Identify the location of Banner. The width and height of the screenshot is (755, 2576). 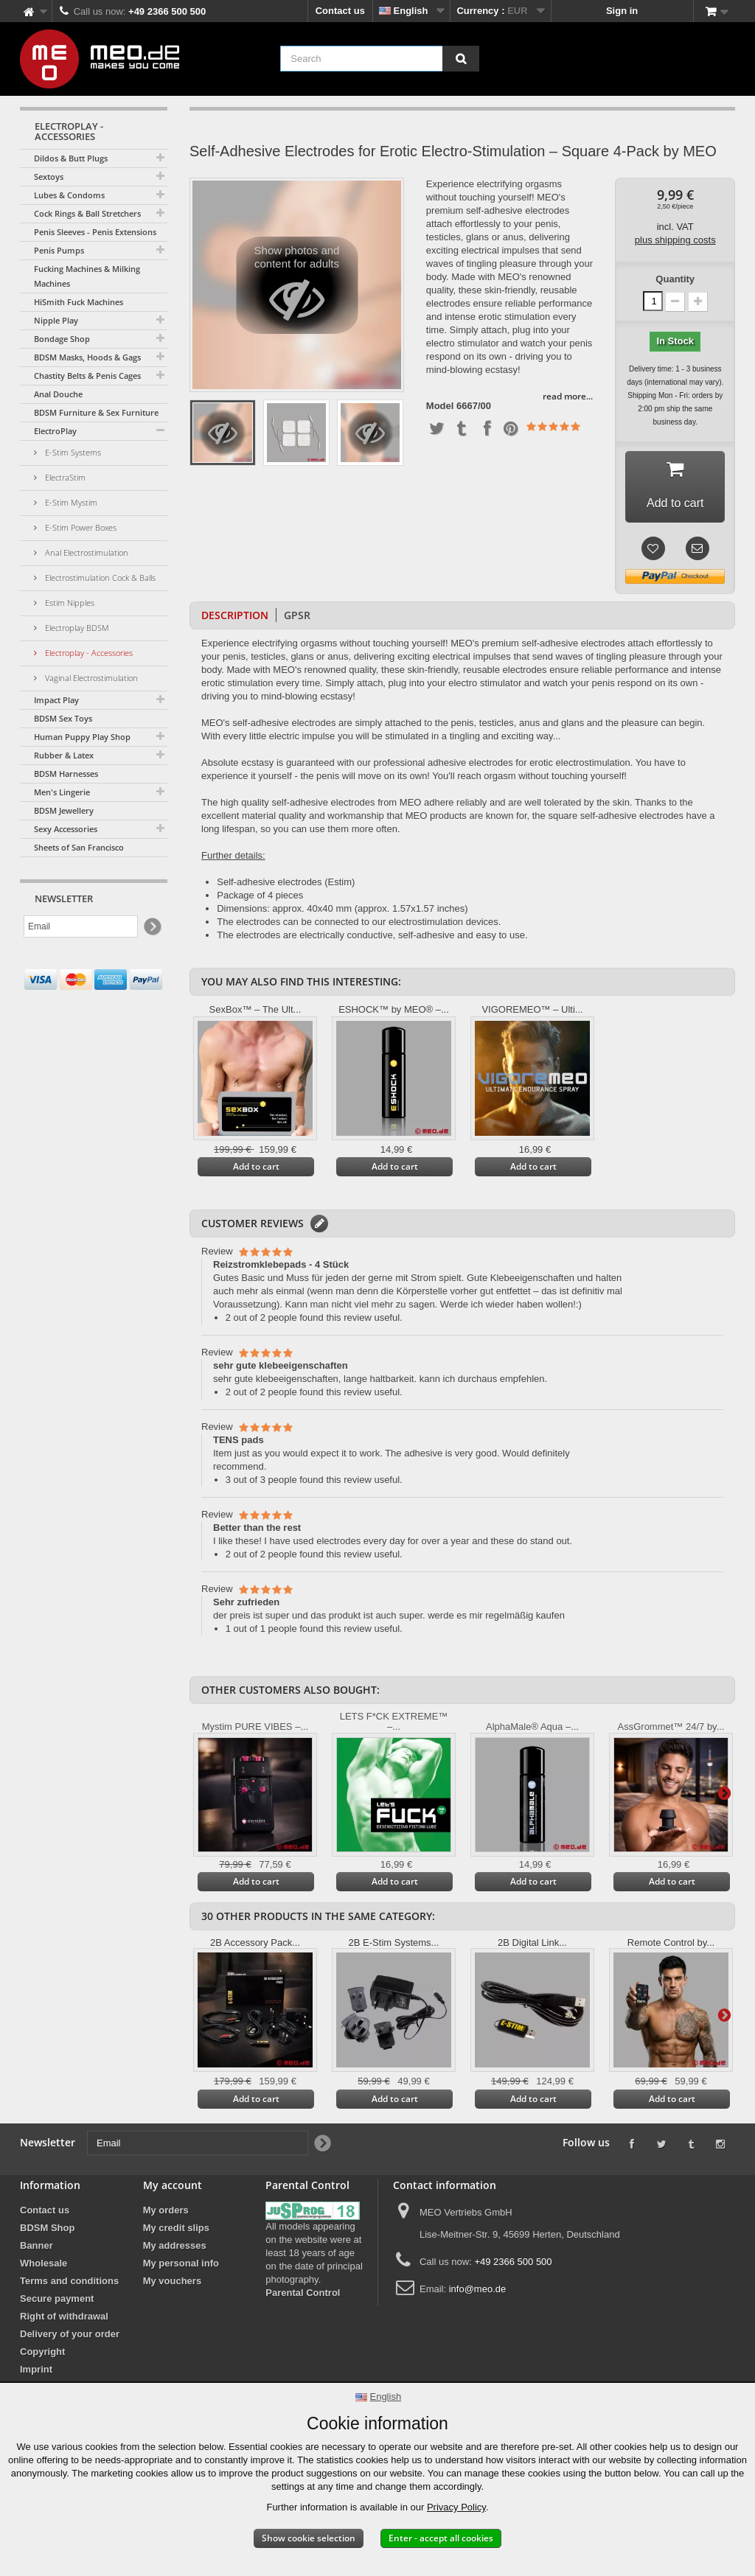
(36, 2245).